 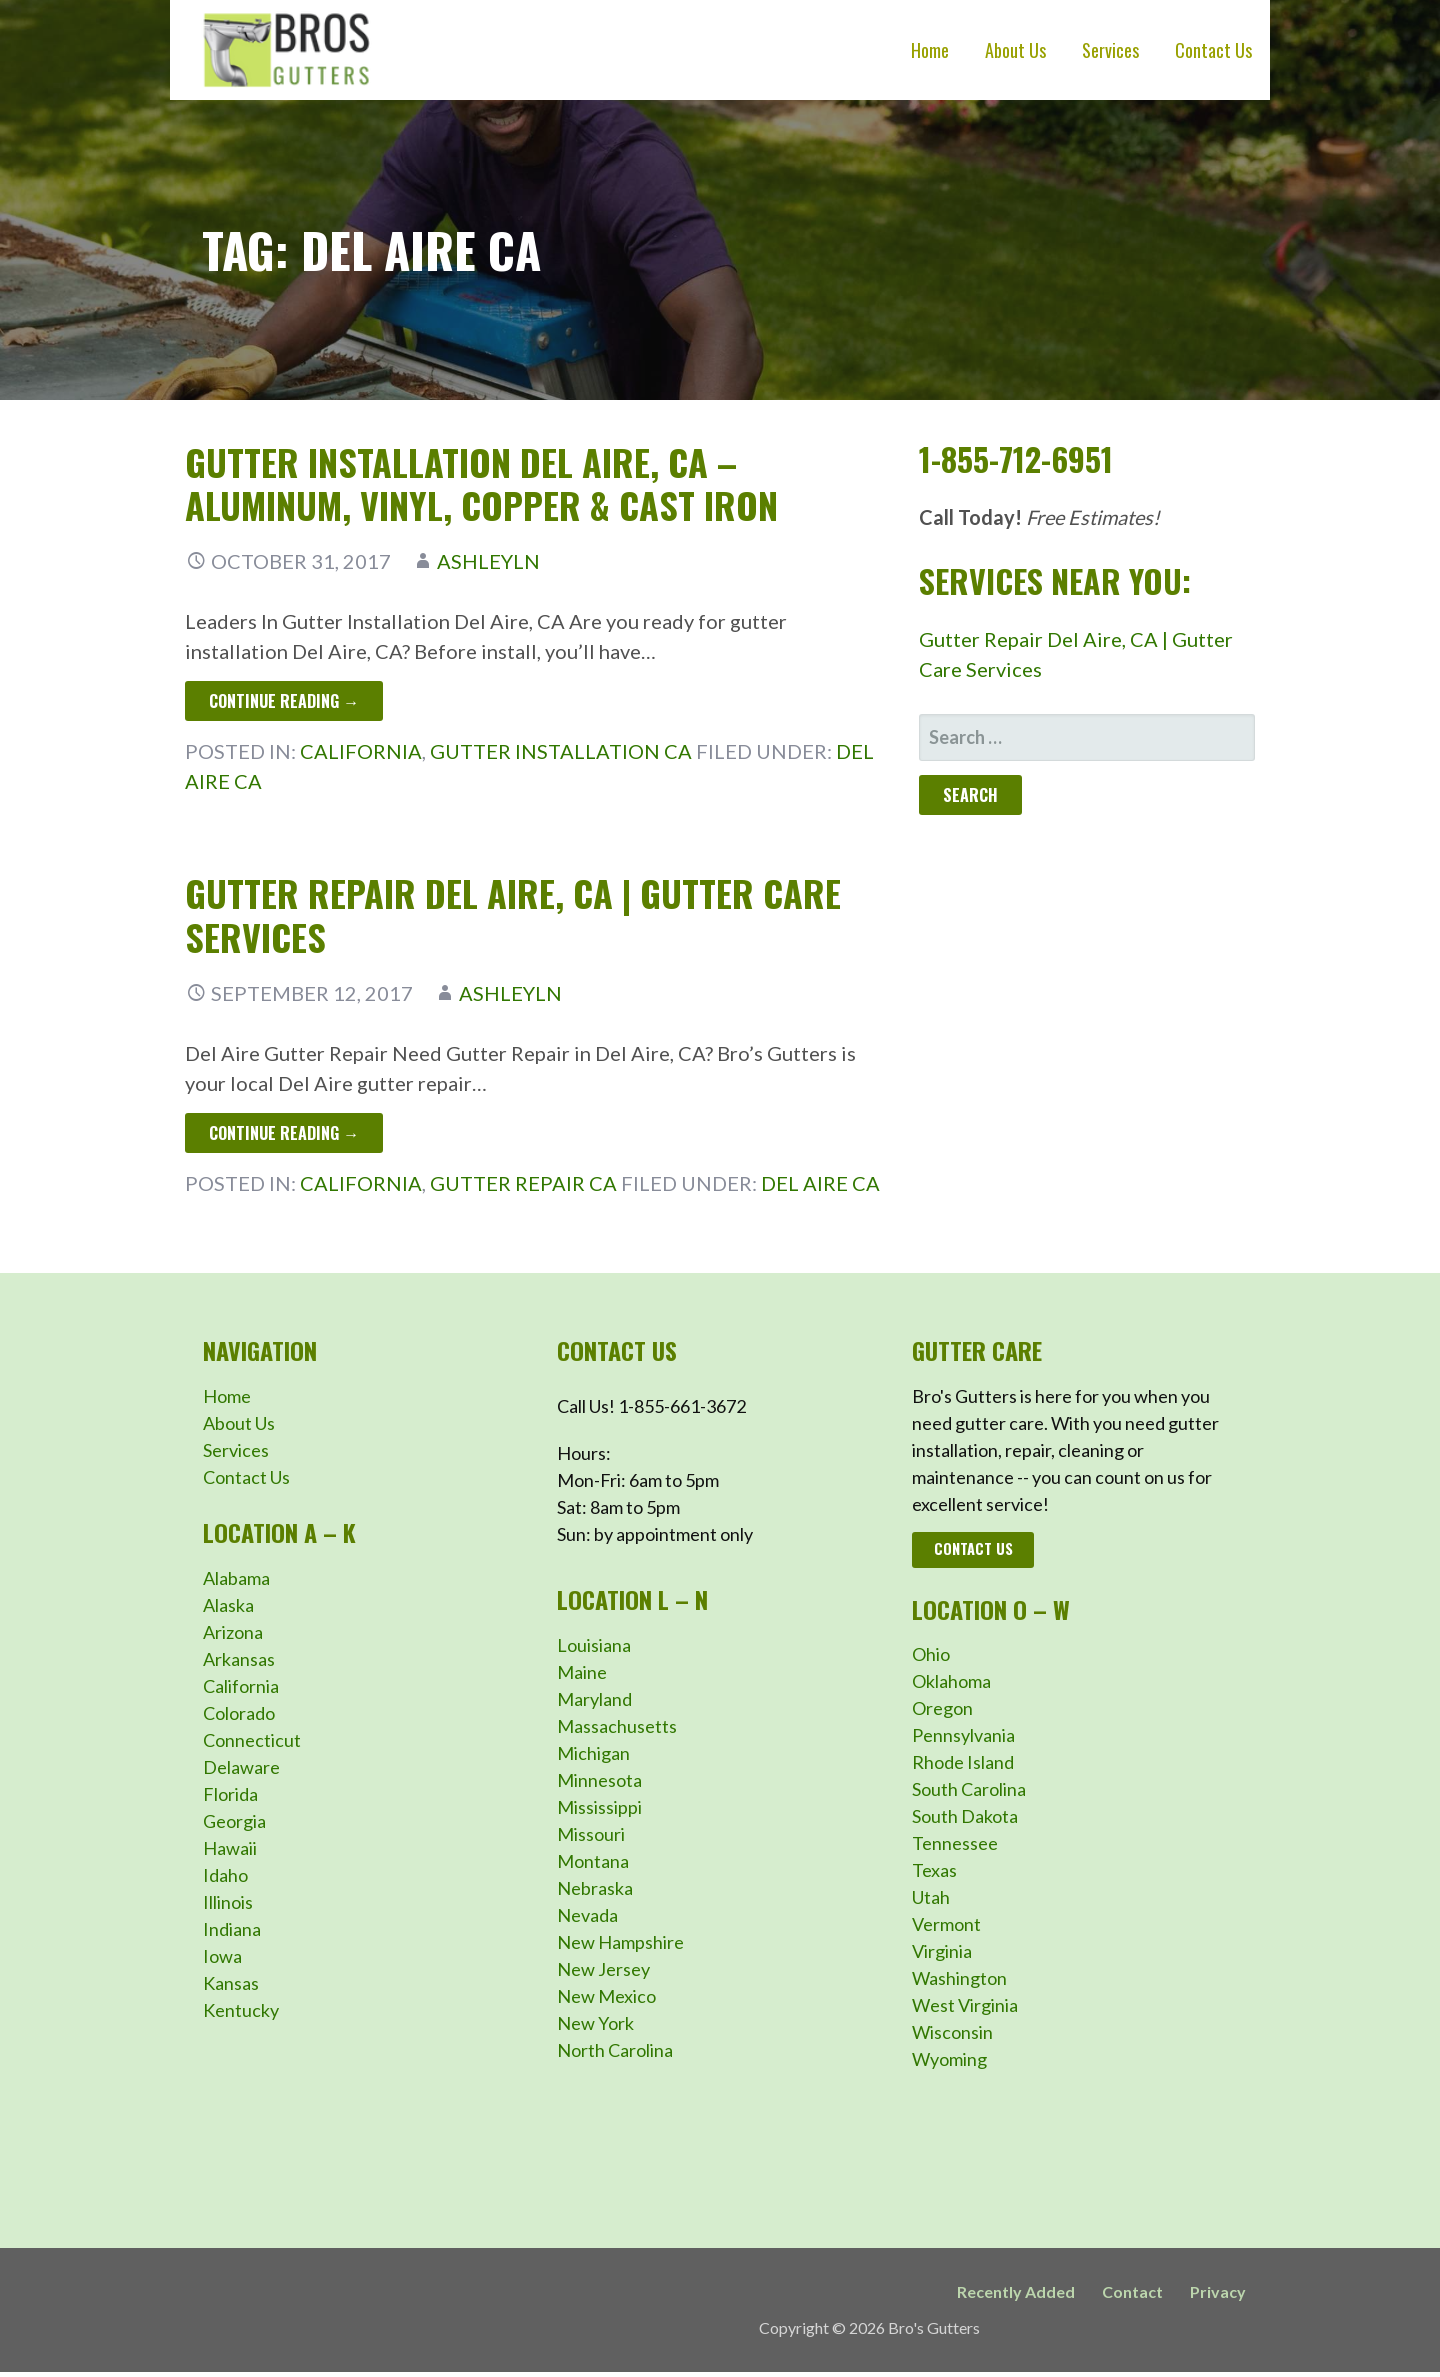 I want to click on Arizona, so click(x=233, y=1632).